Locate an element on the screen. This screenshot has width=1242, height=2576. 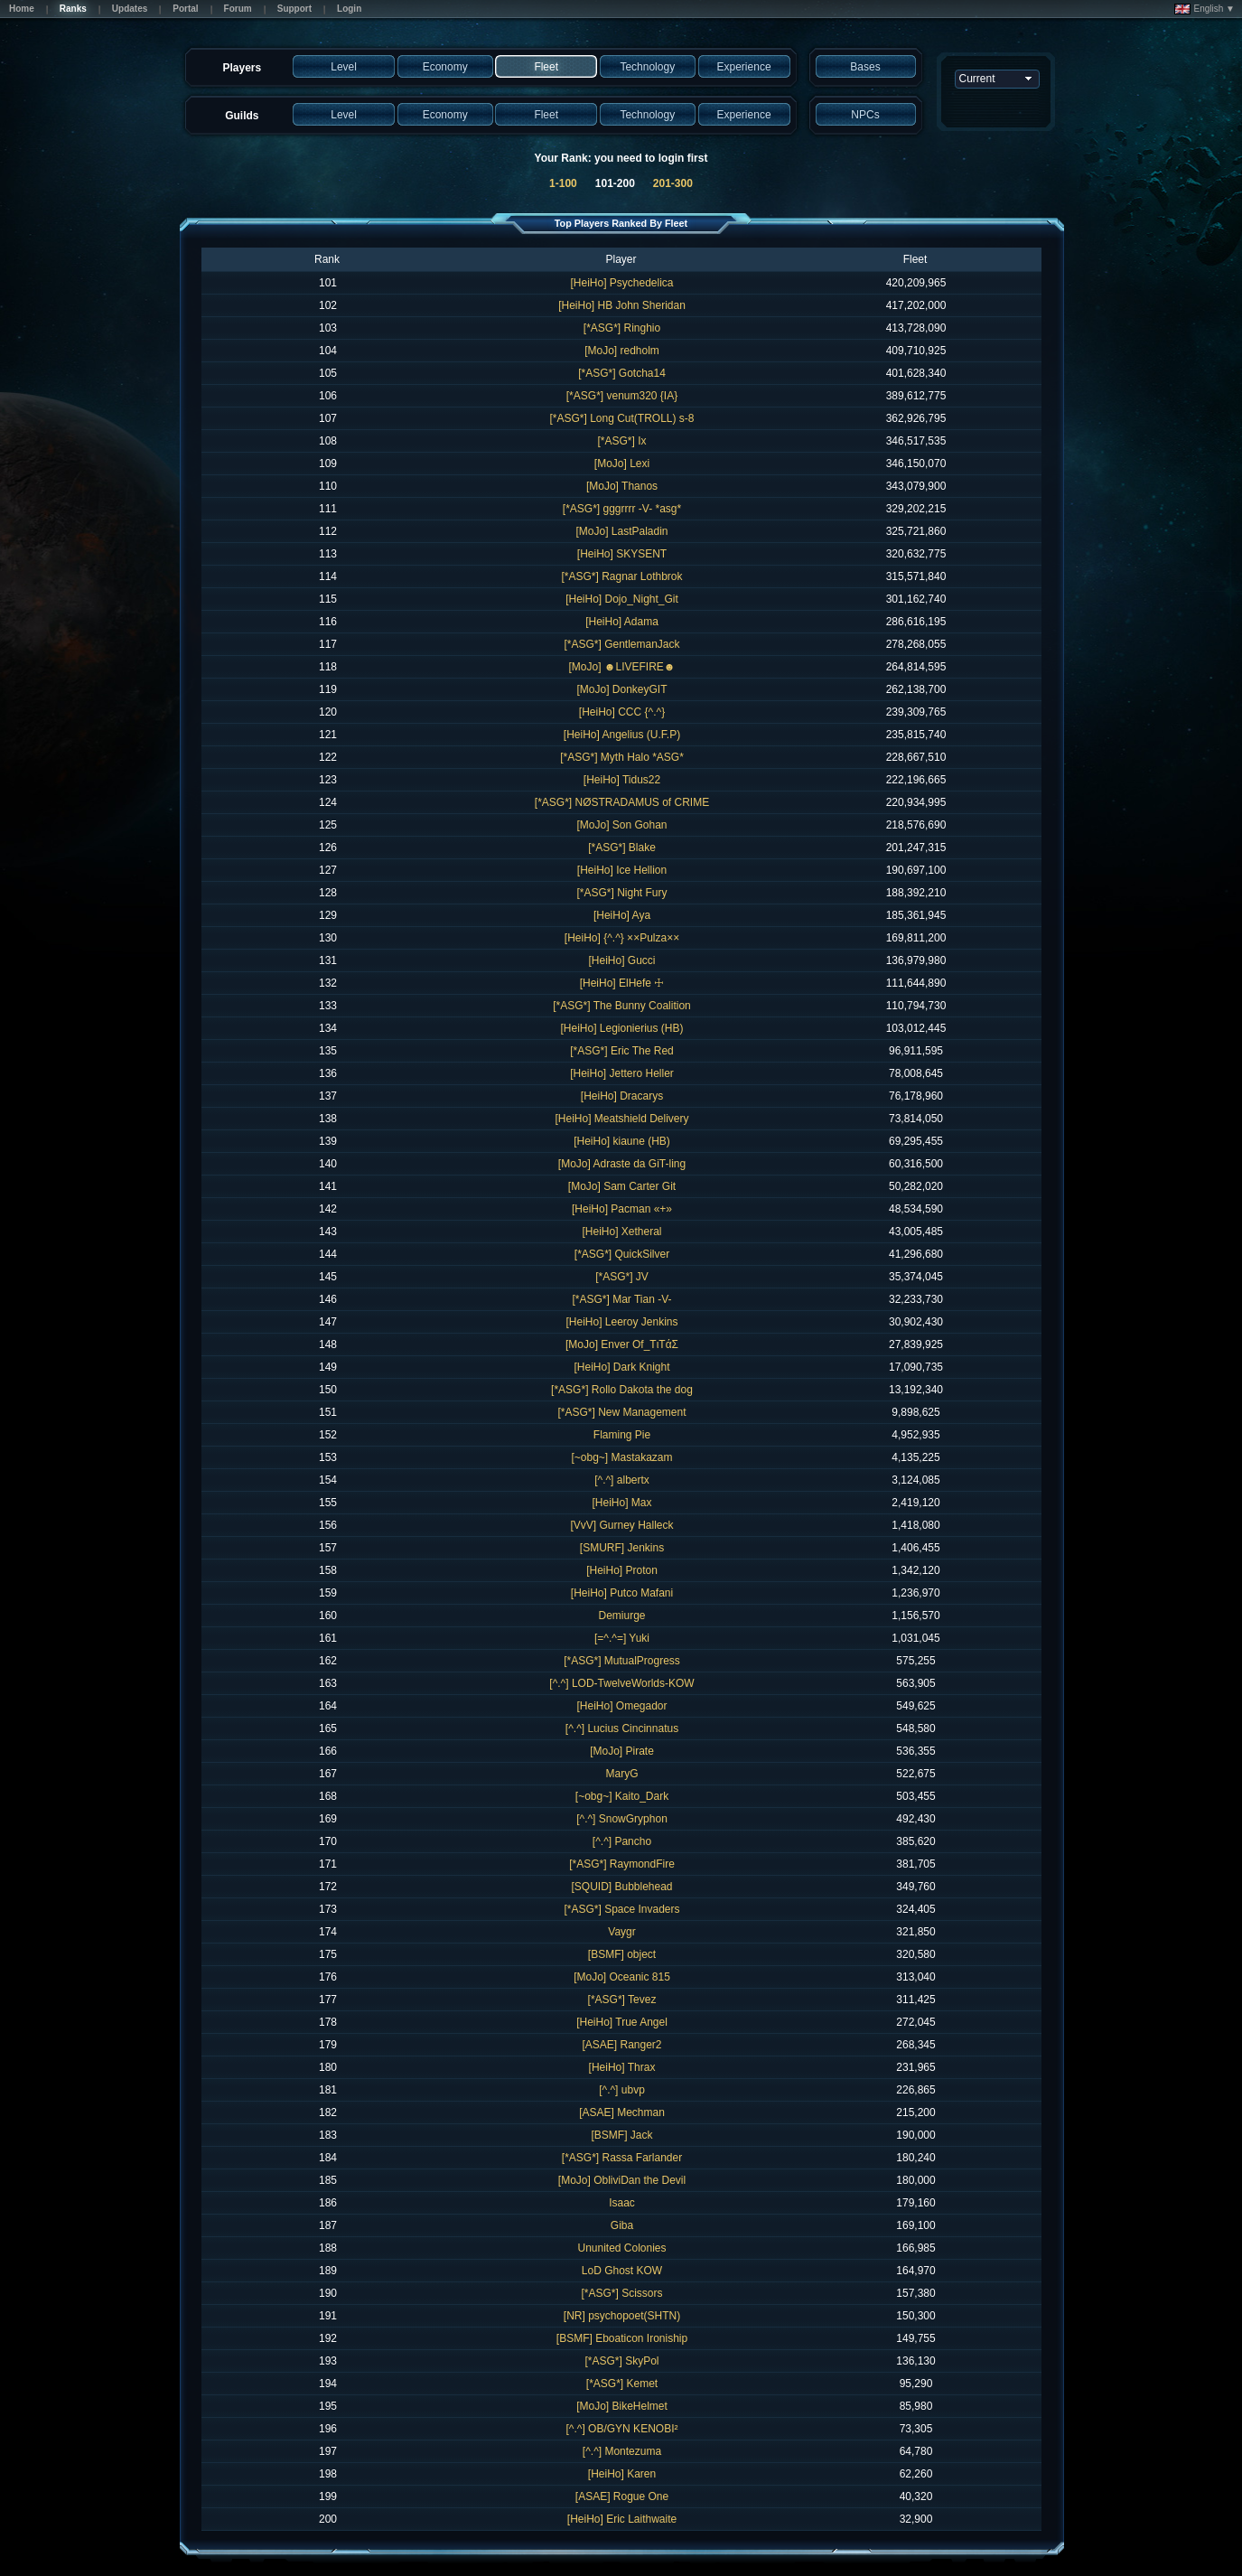
[MoJo] Son Gohan is located at coordinates (621, 825).